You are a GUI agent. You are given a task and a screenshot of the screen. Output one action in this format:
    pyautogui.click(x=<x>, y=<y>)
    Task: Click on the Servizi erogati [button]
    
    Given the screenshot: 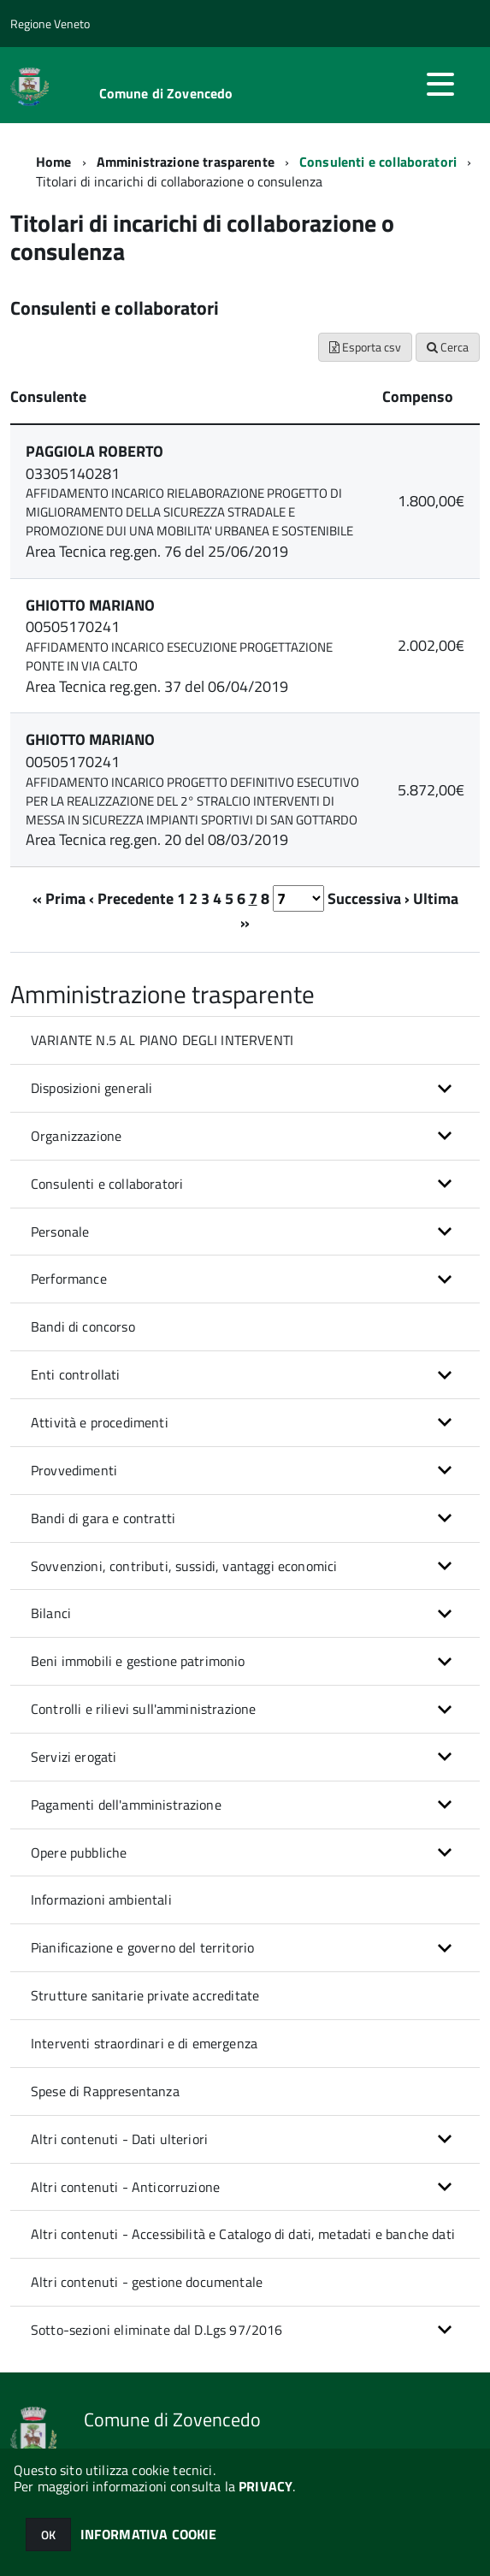 What is the action you would take?
    pyautogui.click(x=73, y=1756)
    